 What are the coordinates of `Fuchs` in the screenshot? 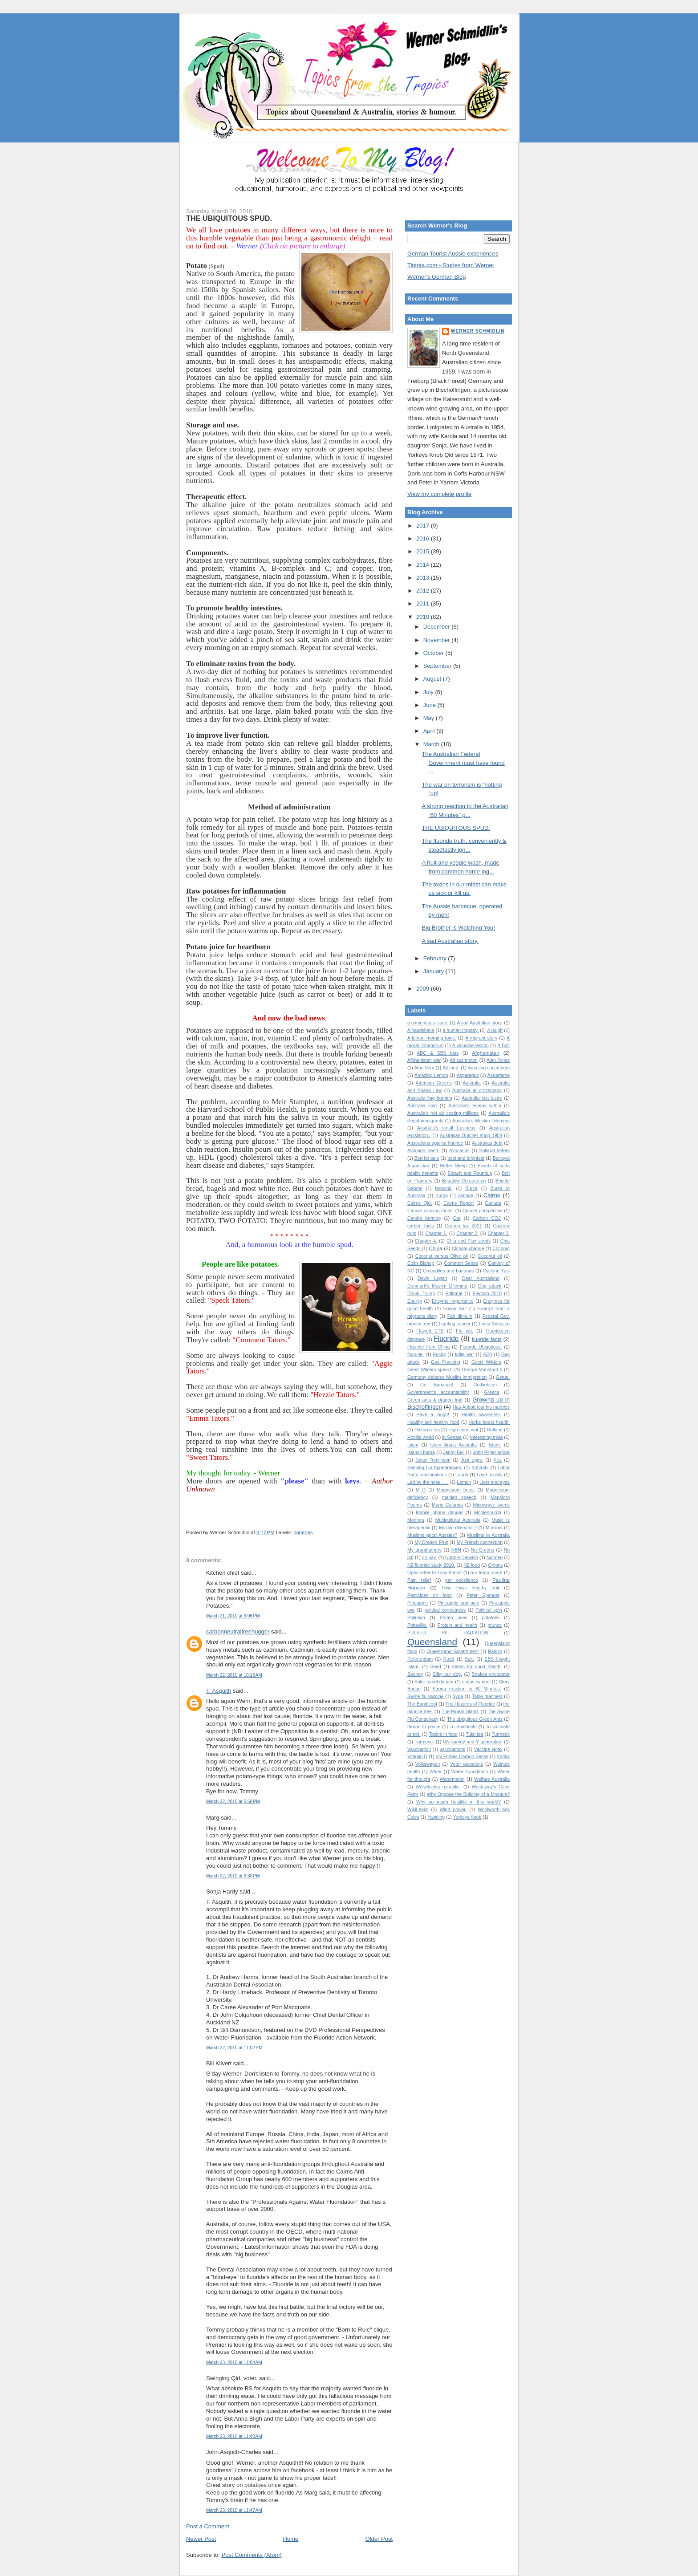 It's located at (439, 1354).